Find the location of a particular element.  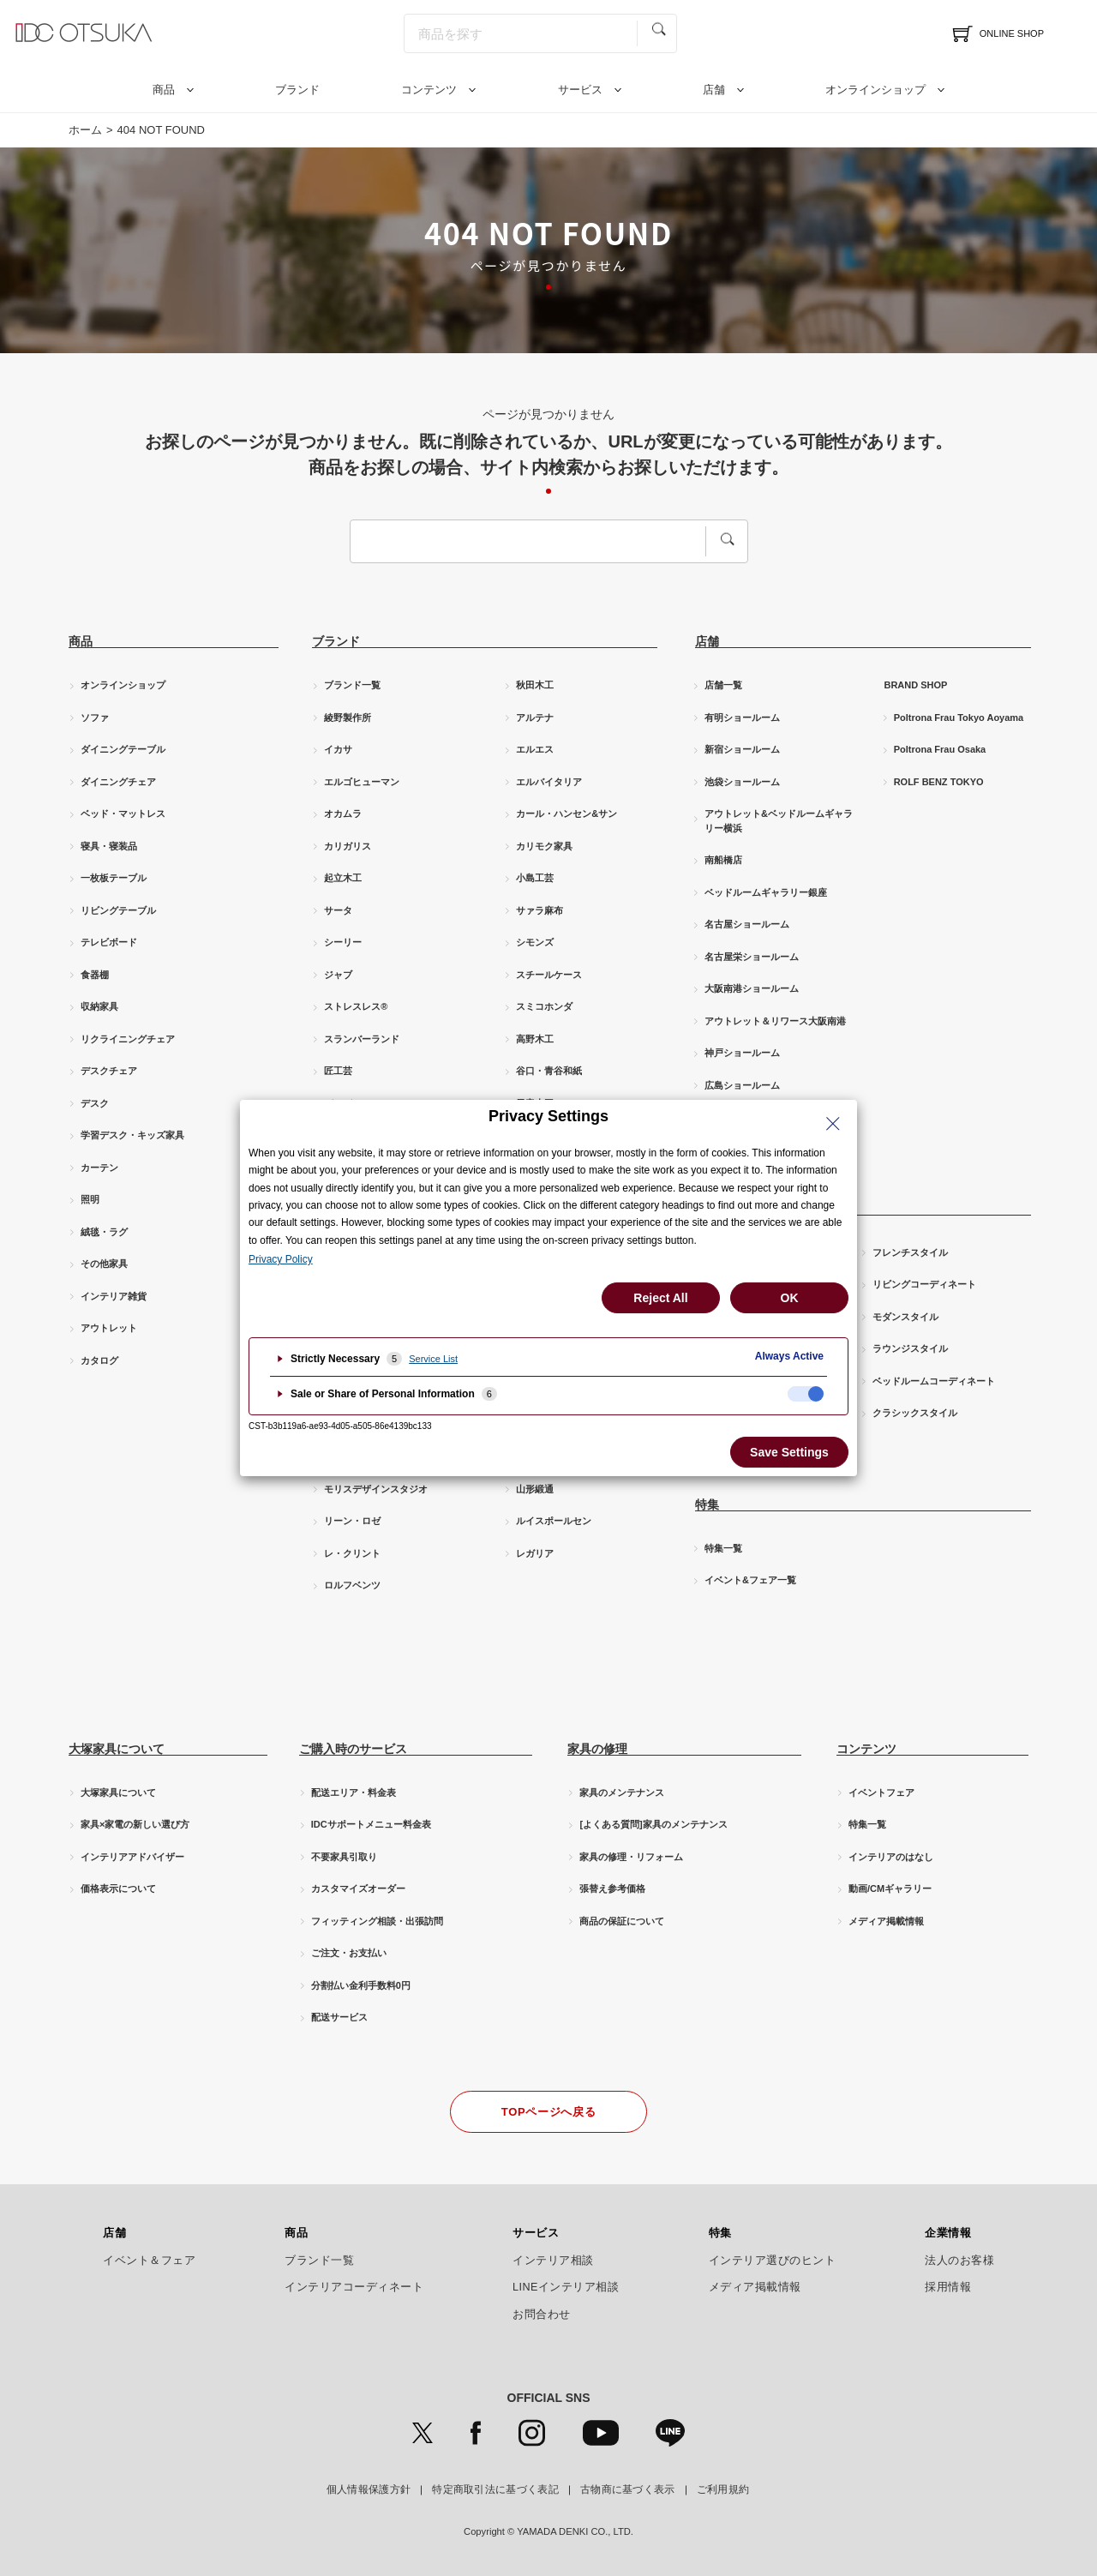

ストレスレス® is located at coordinates (355, 1006).